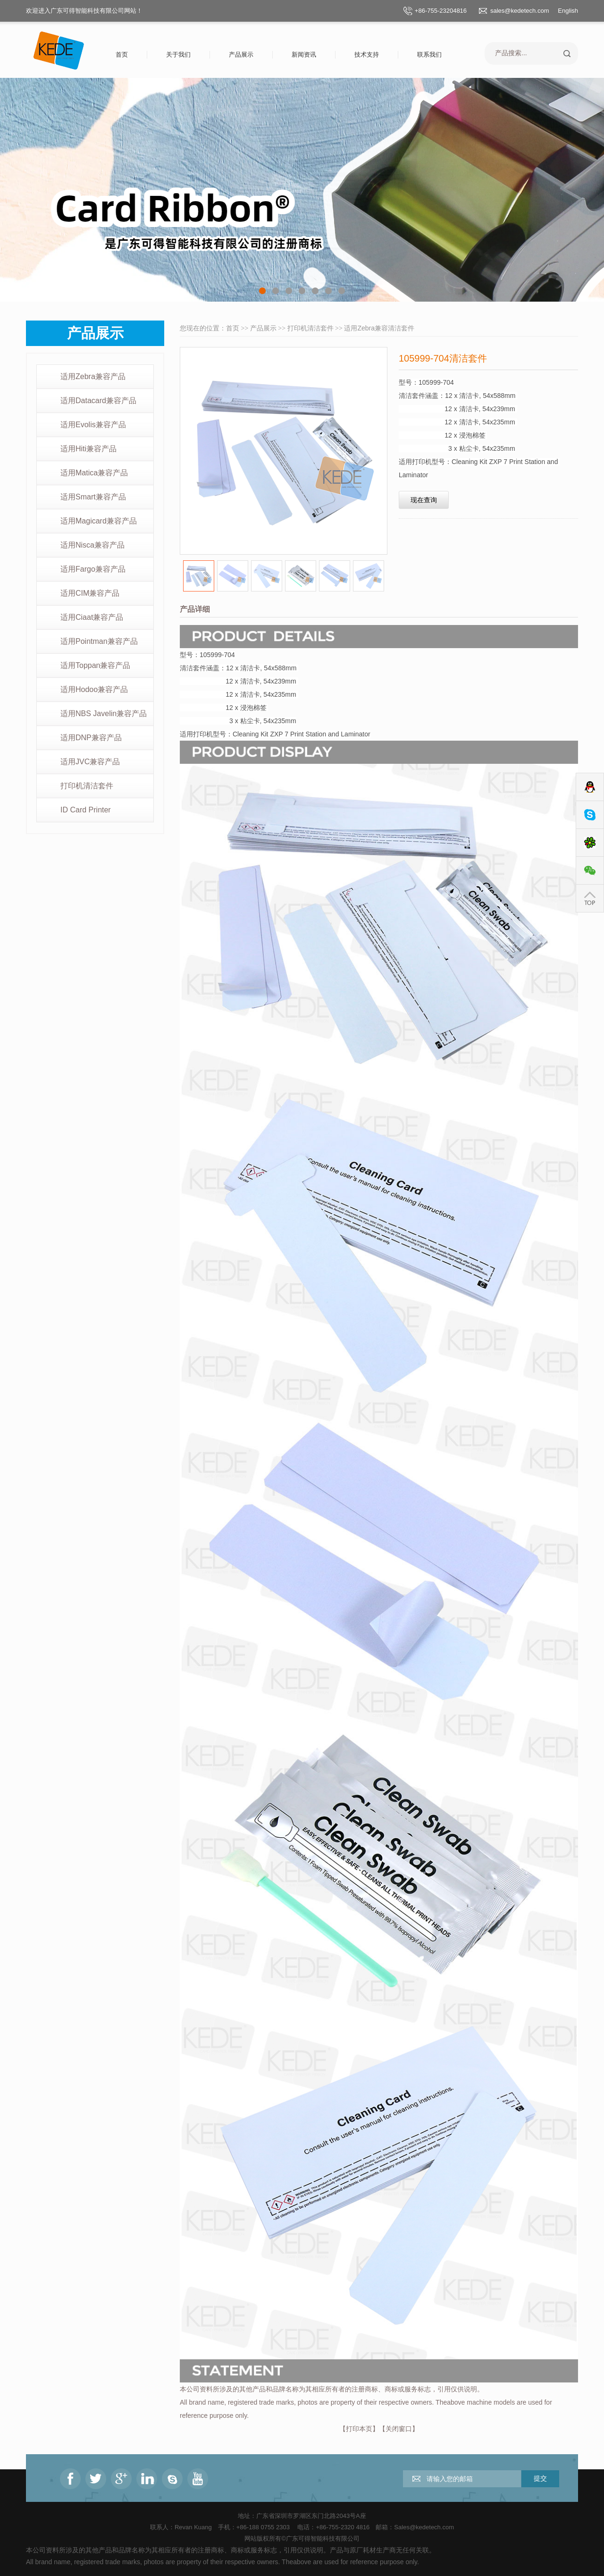 The height and width of the screenshot is (2576, 604). What do you see at coordinates (91, 617) in the screenshot?
I see `适用Ciaat兼容产品` at bounding box center [91, 617].